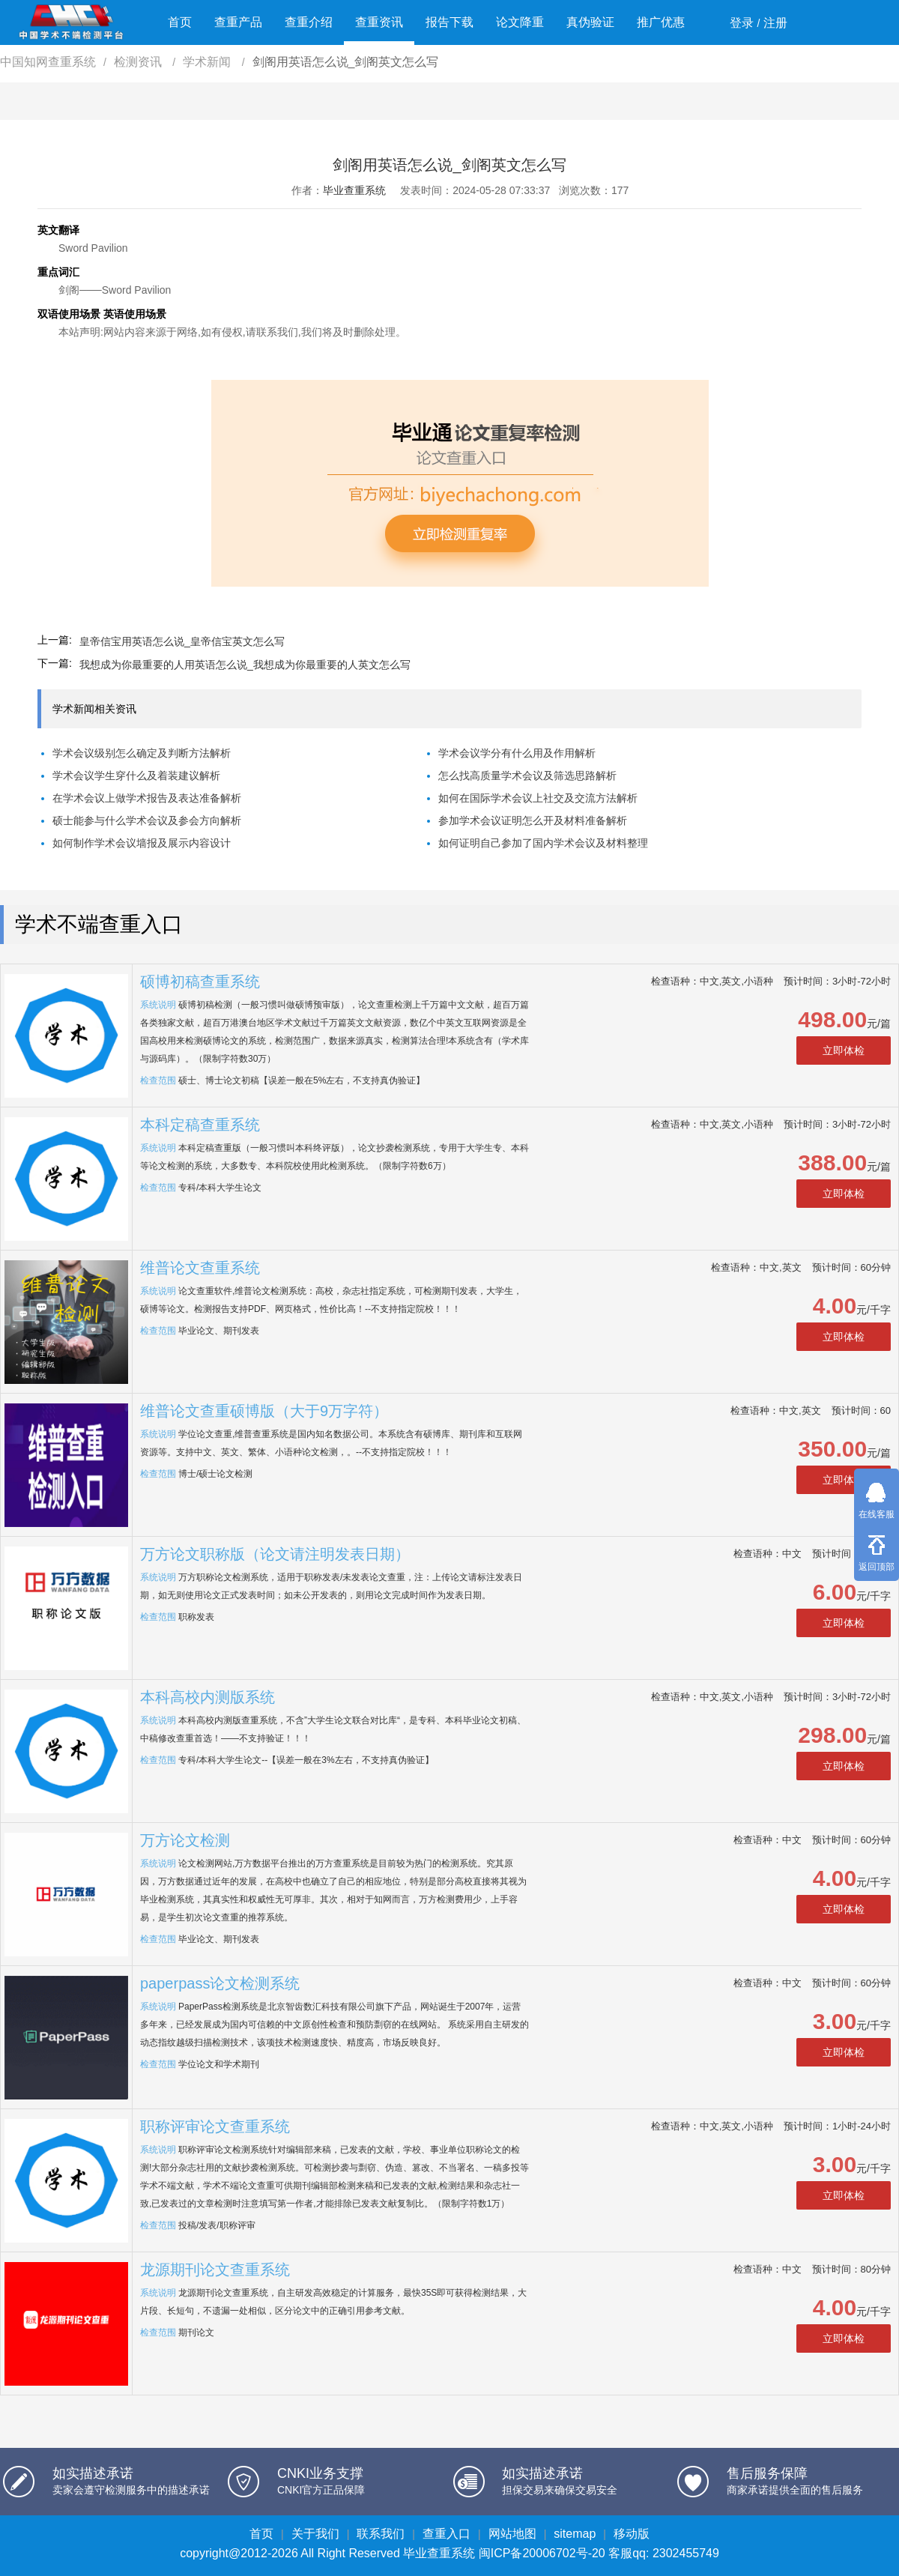  What do you see at coordinates (141, 753) in the screenshot?
I see `学术会议级别怎么确定及判断方法解析` at bounding box center [141, 753].